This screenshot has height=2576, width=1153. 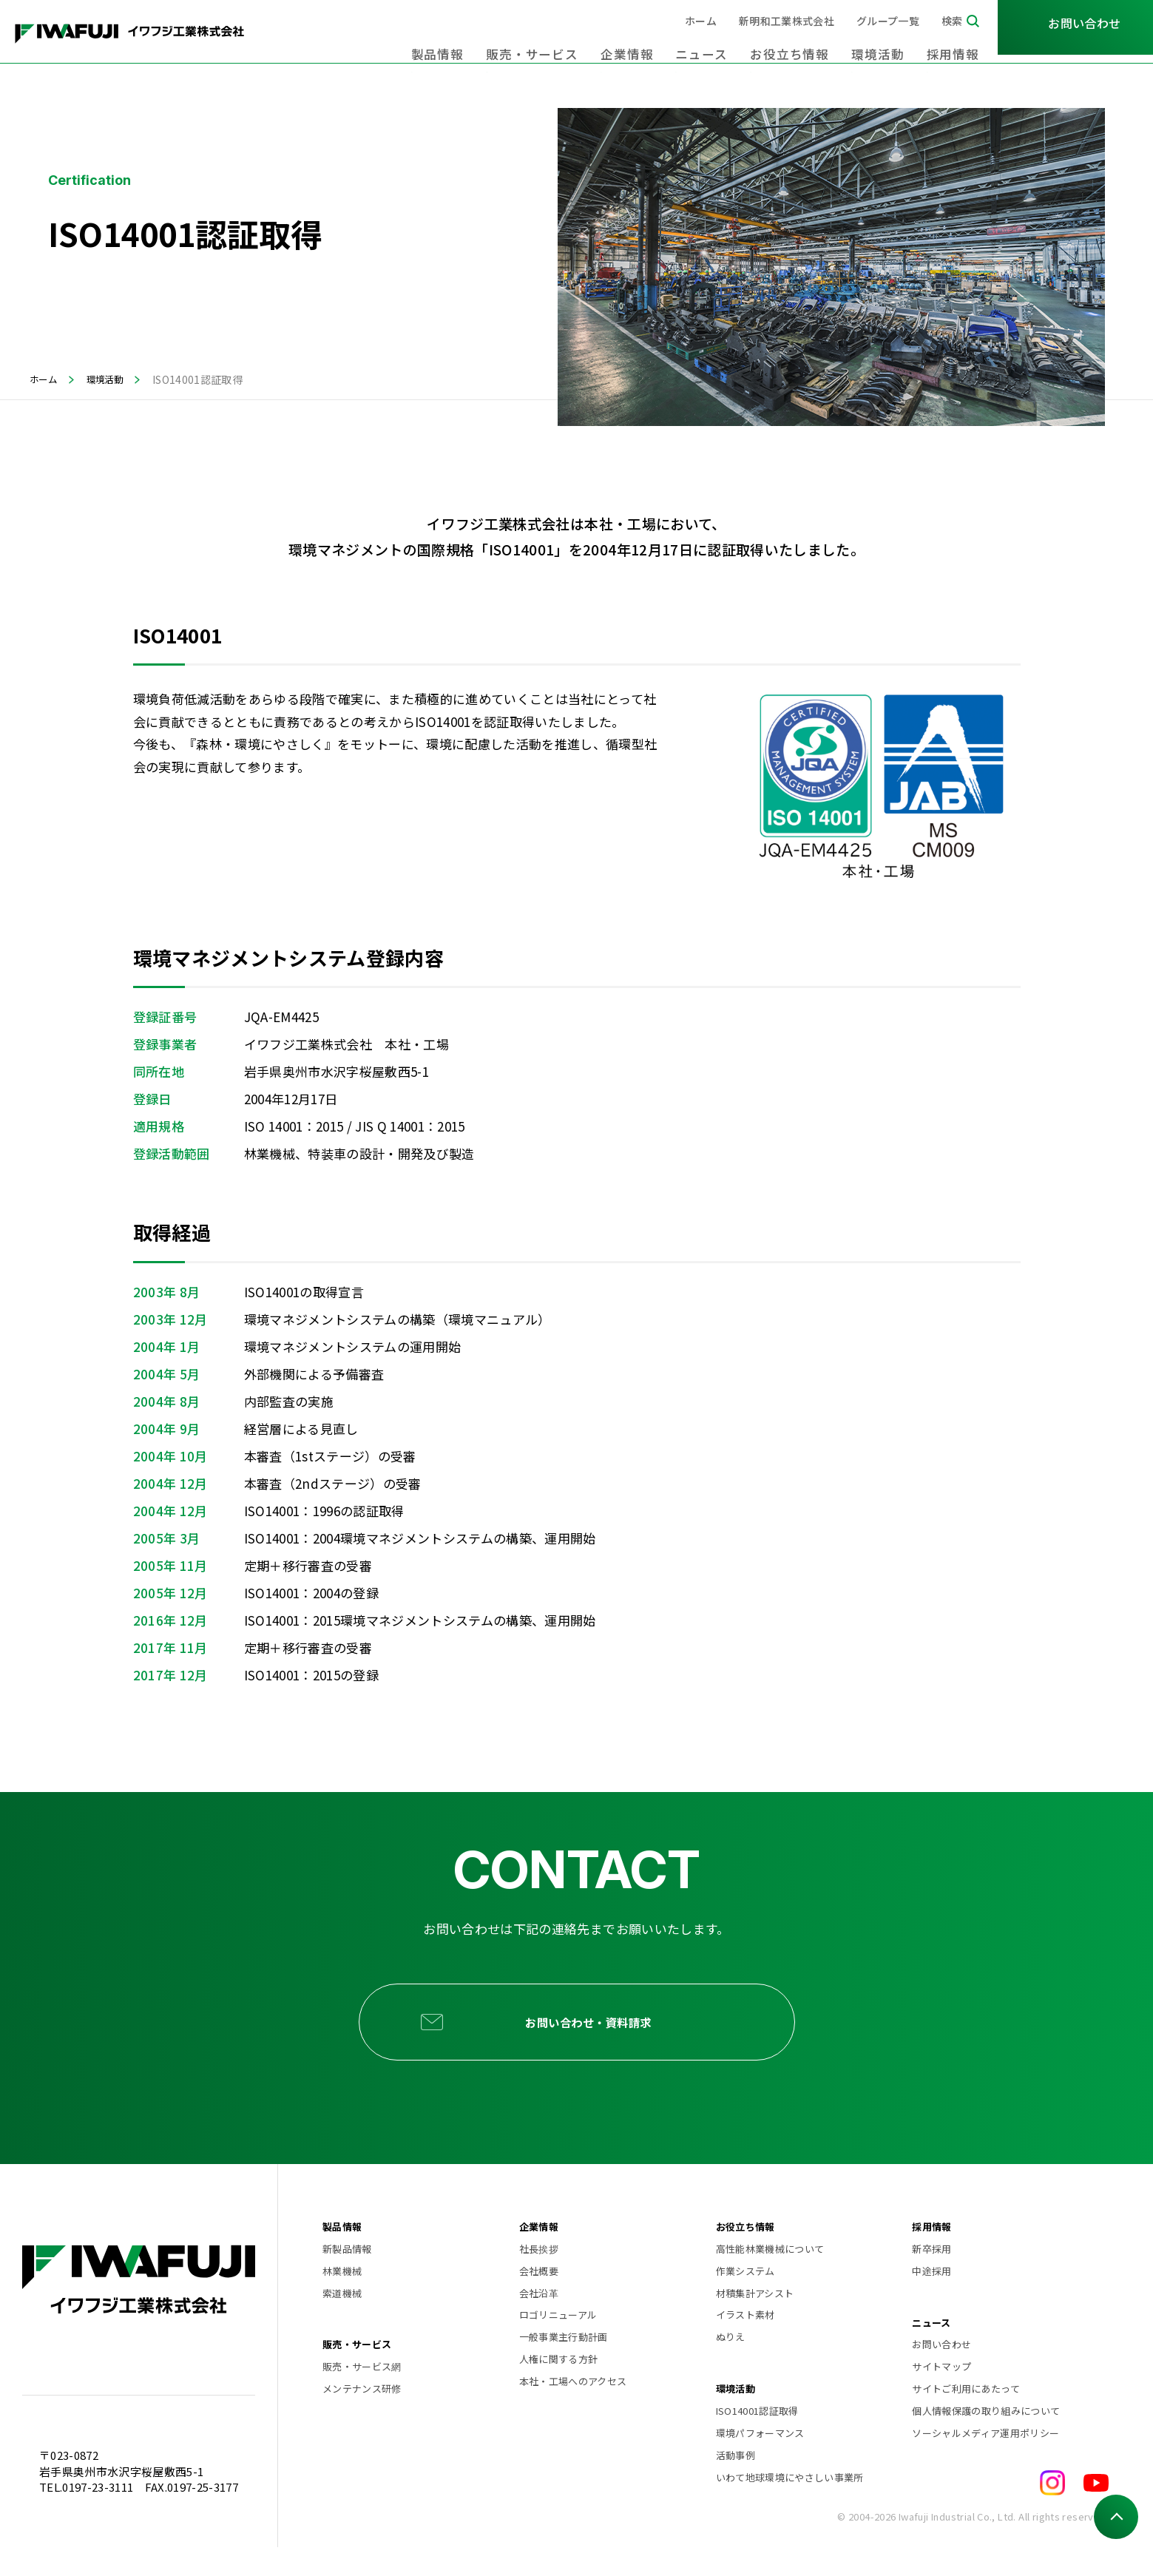 What do you see at coordinates (362, 2395) in the screenshot?
I see `販売・サービス網` at bounding box center [362, 2395].